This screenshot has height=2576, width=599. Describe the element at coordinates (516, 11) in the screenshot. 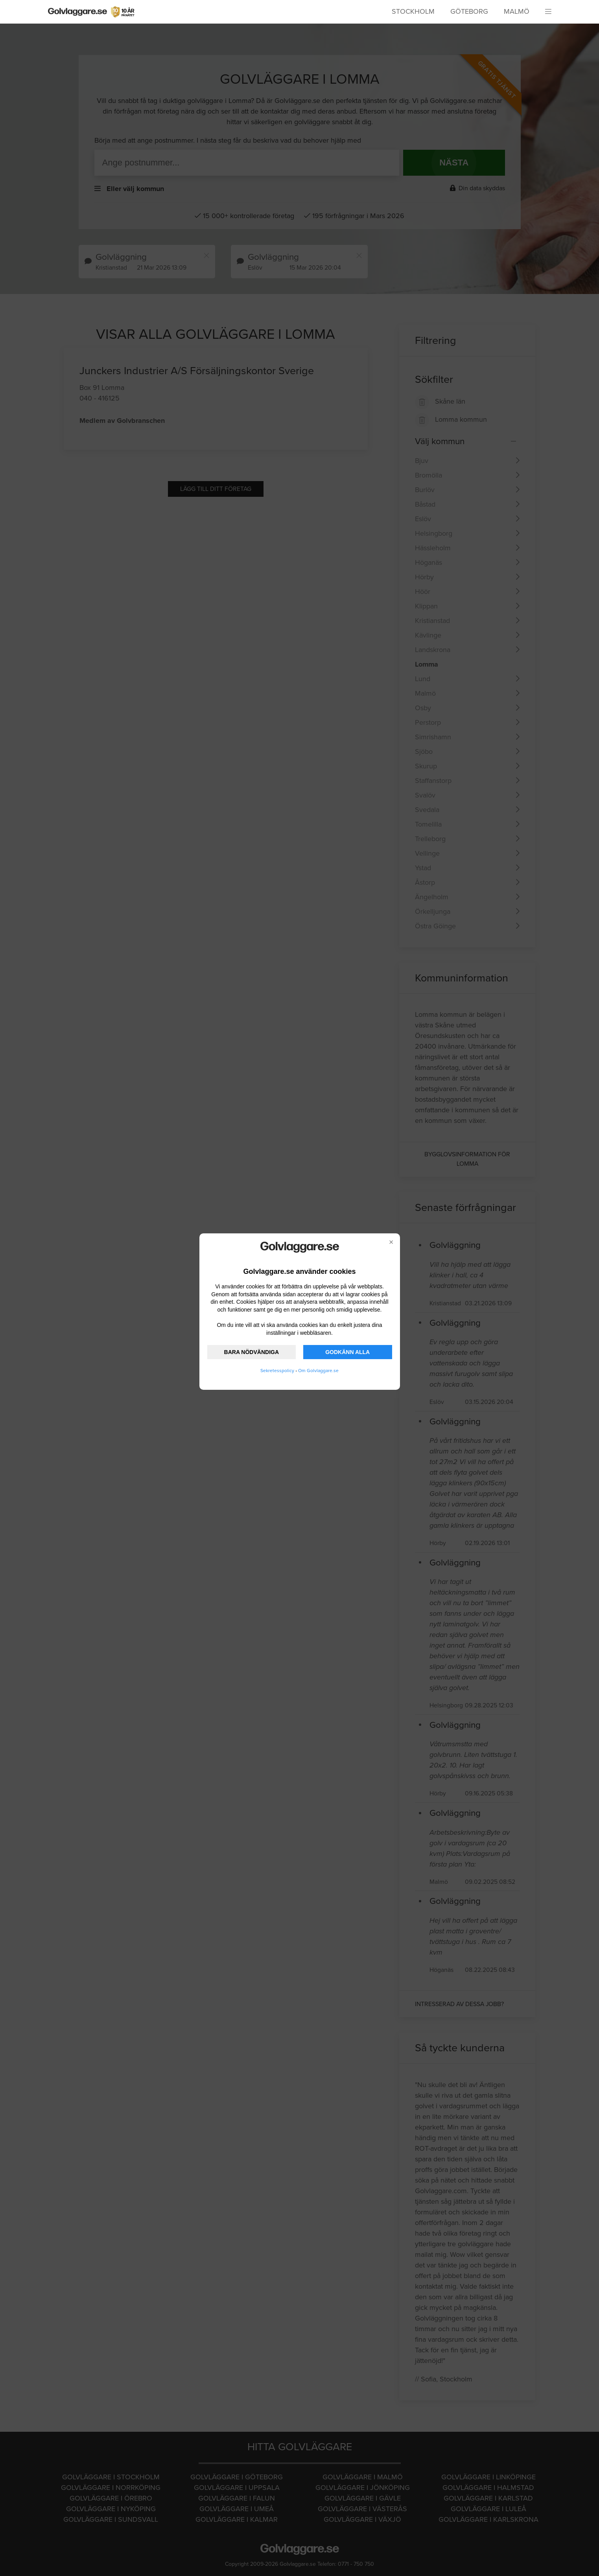

I see `Malmö` at that location.